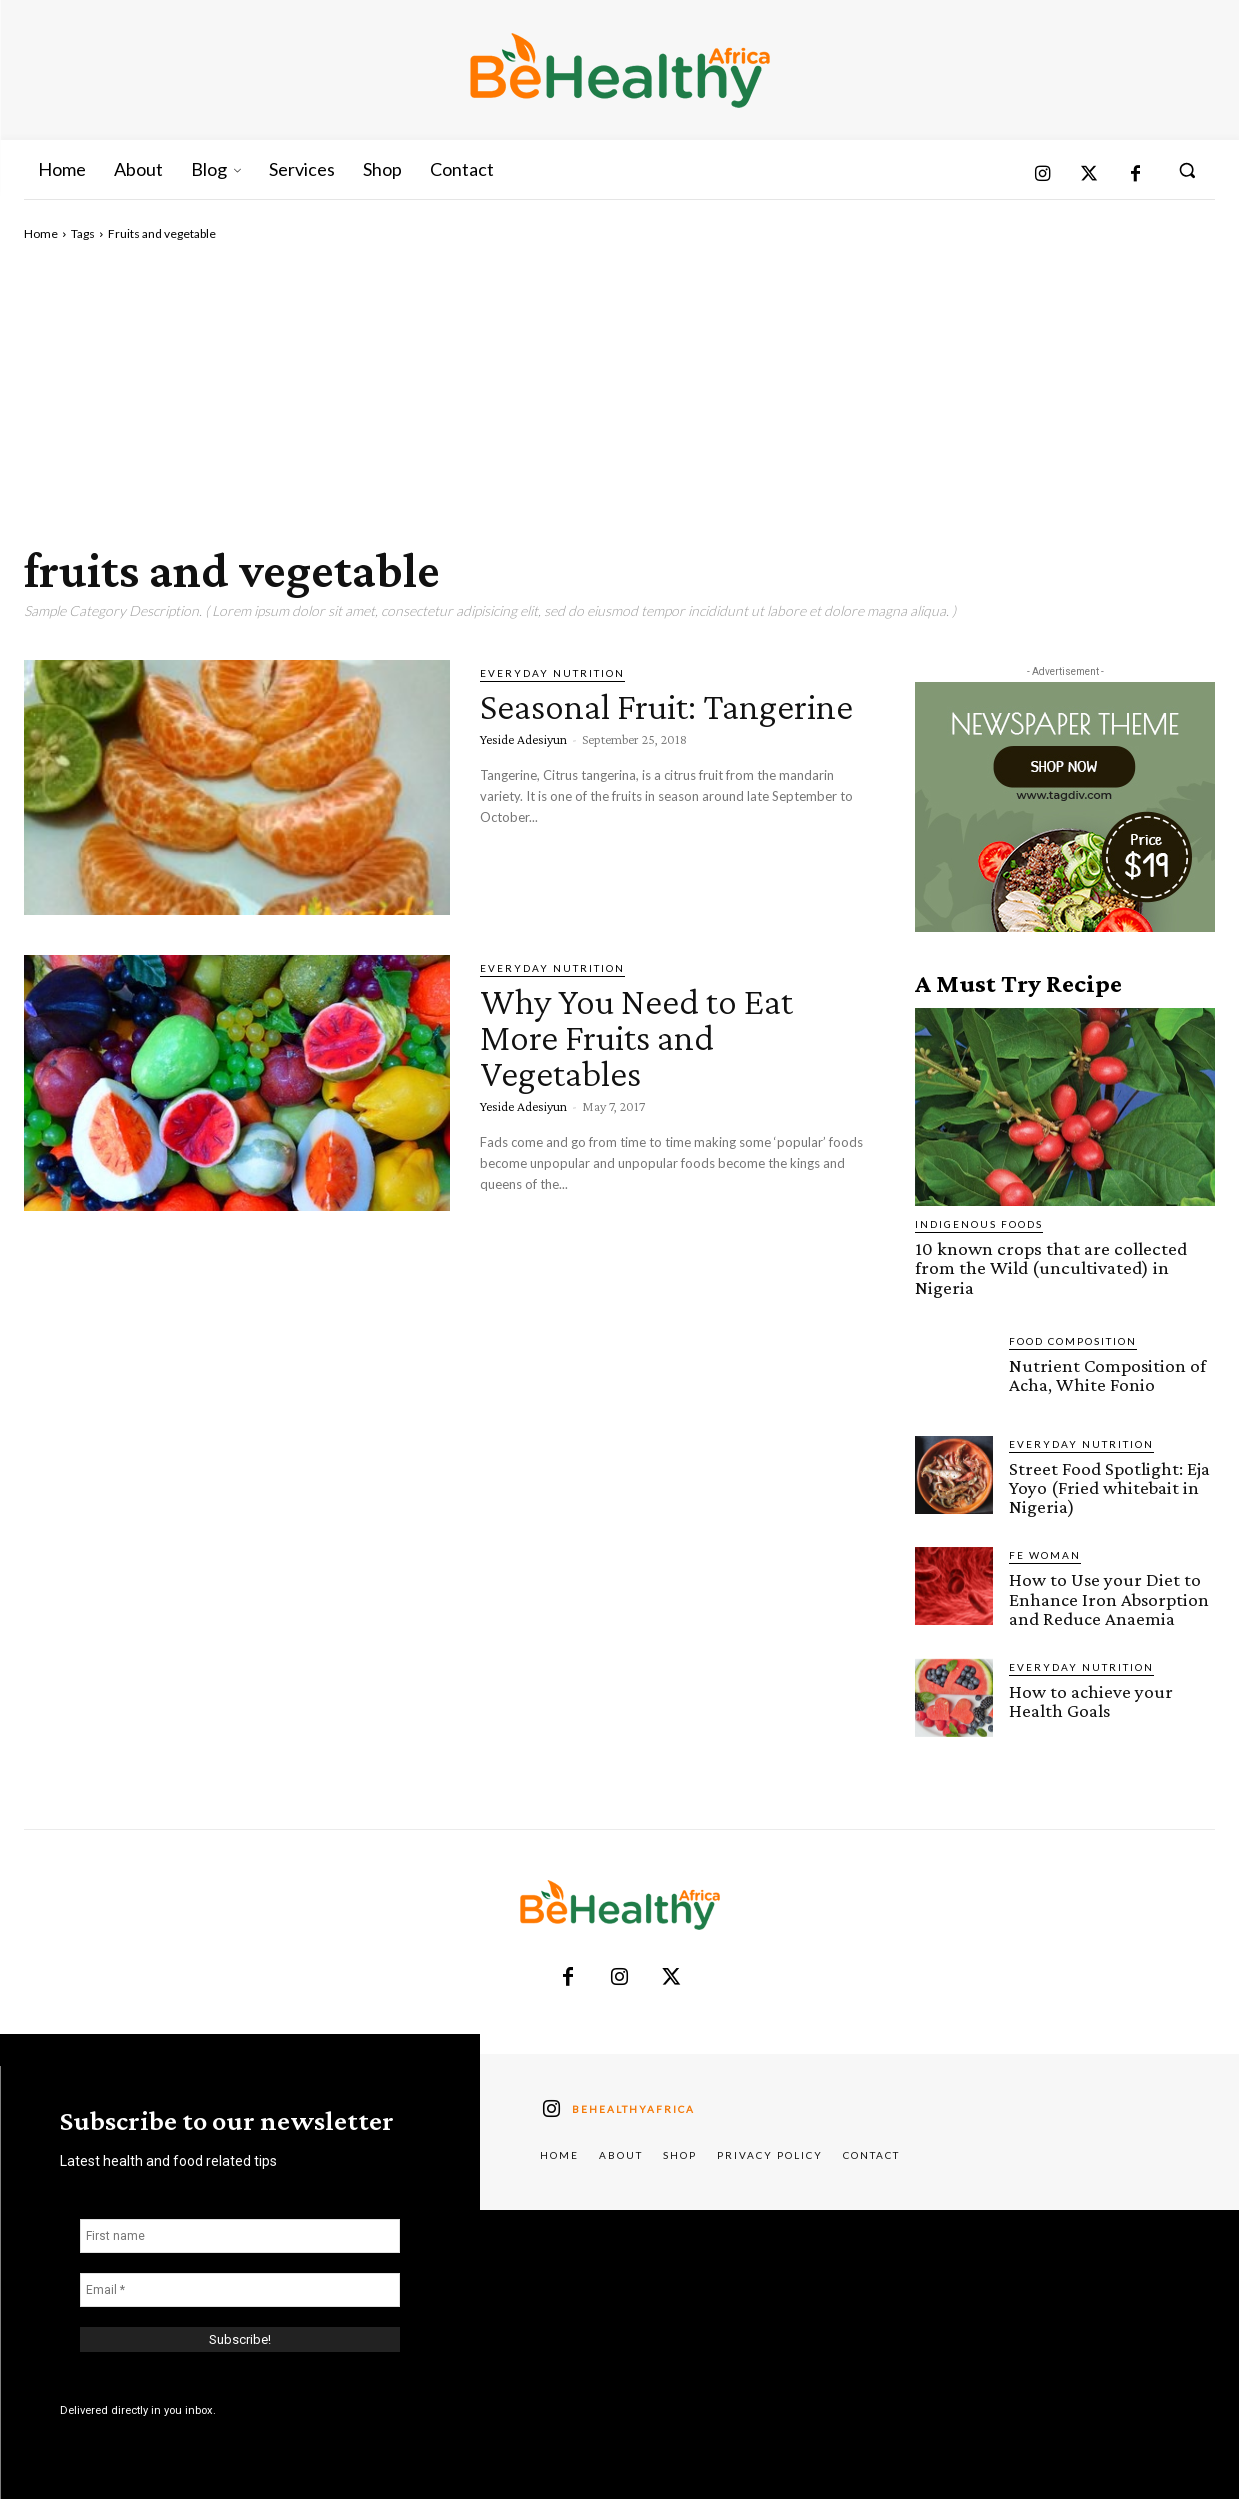  What do you see at coordinates (1106, 1374) in the screenshot?
I see `Nutrient Composition of Acha, White Fonio` at bounding box center [1106, 1374].